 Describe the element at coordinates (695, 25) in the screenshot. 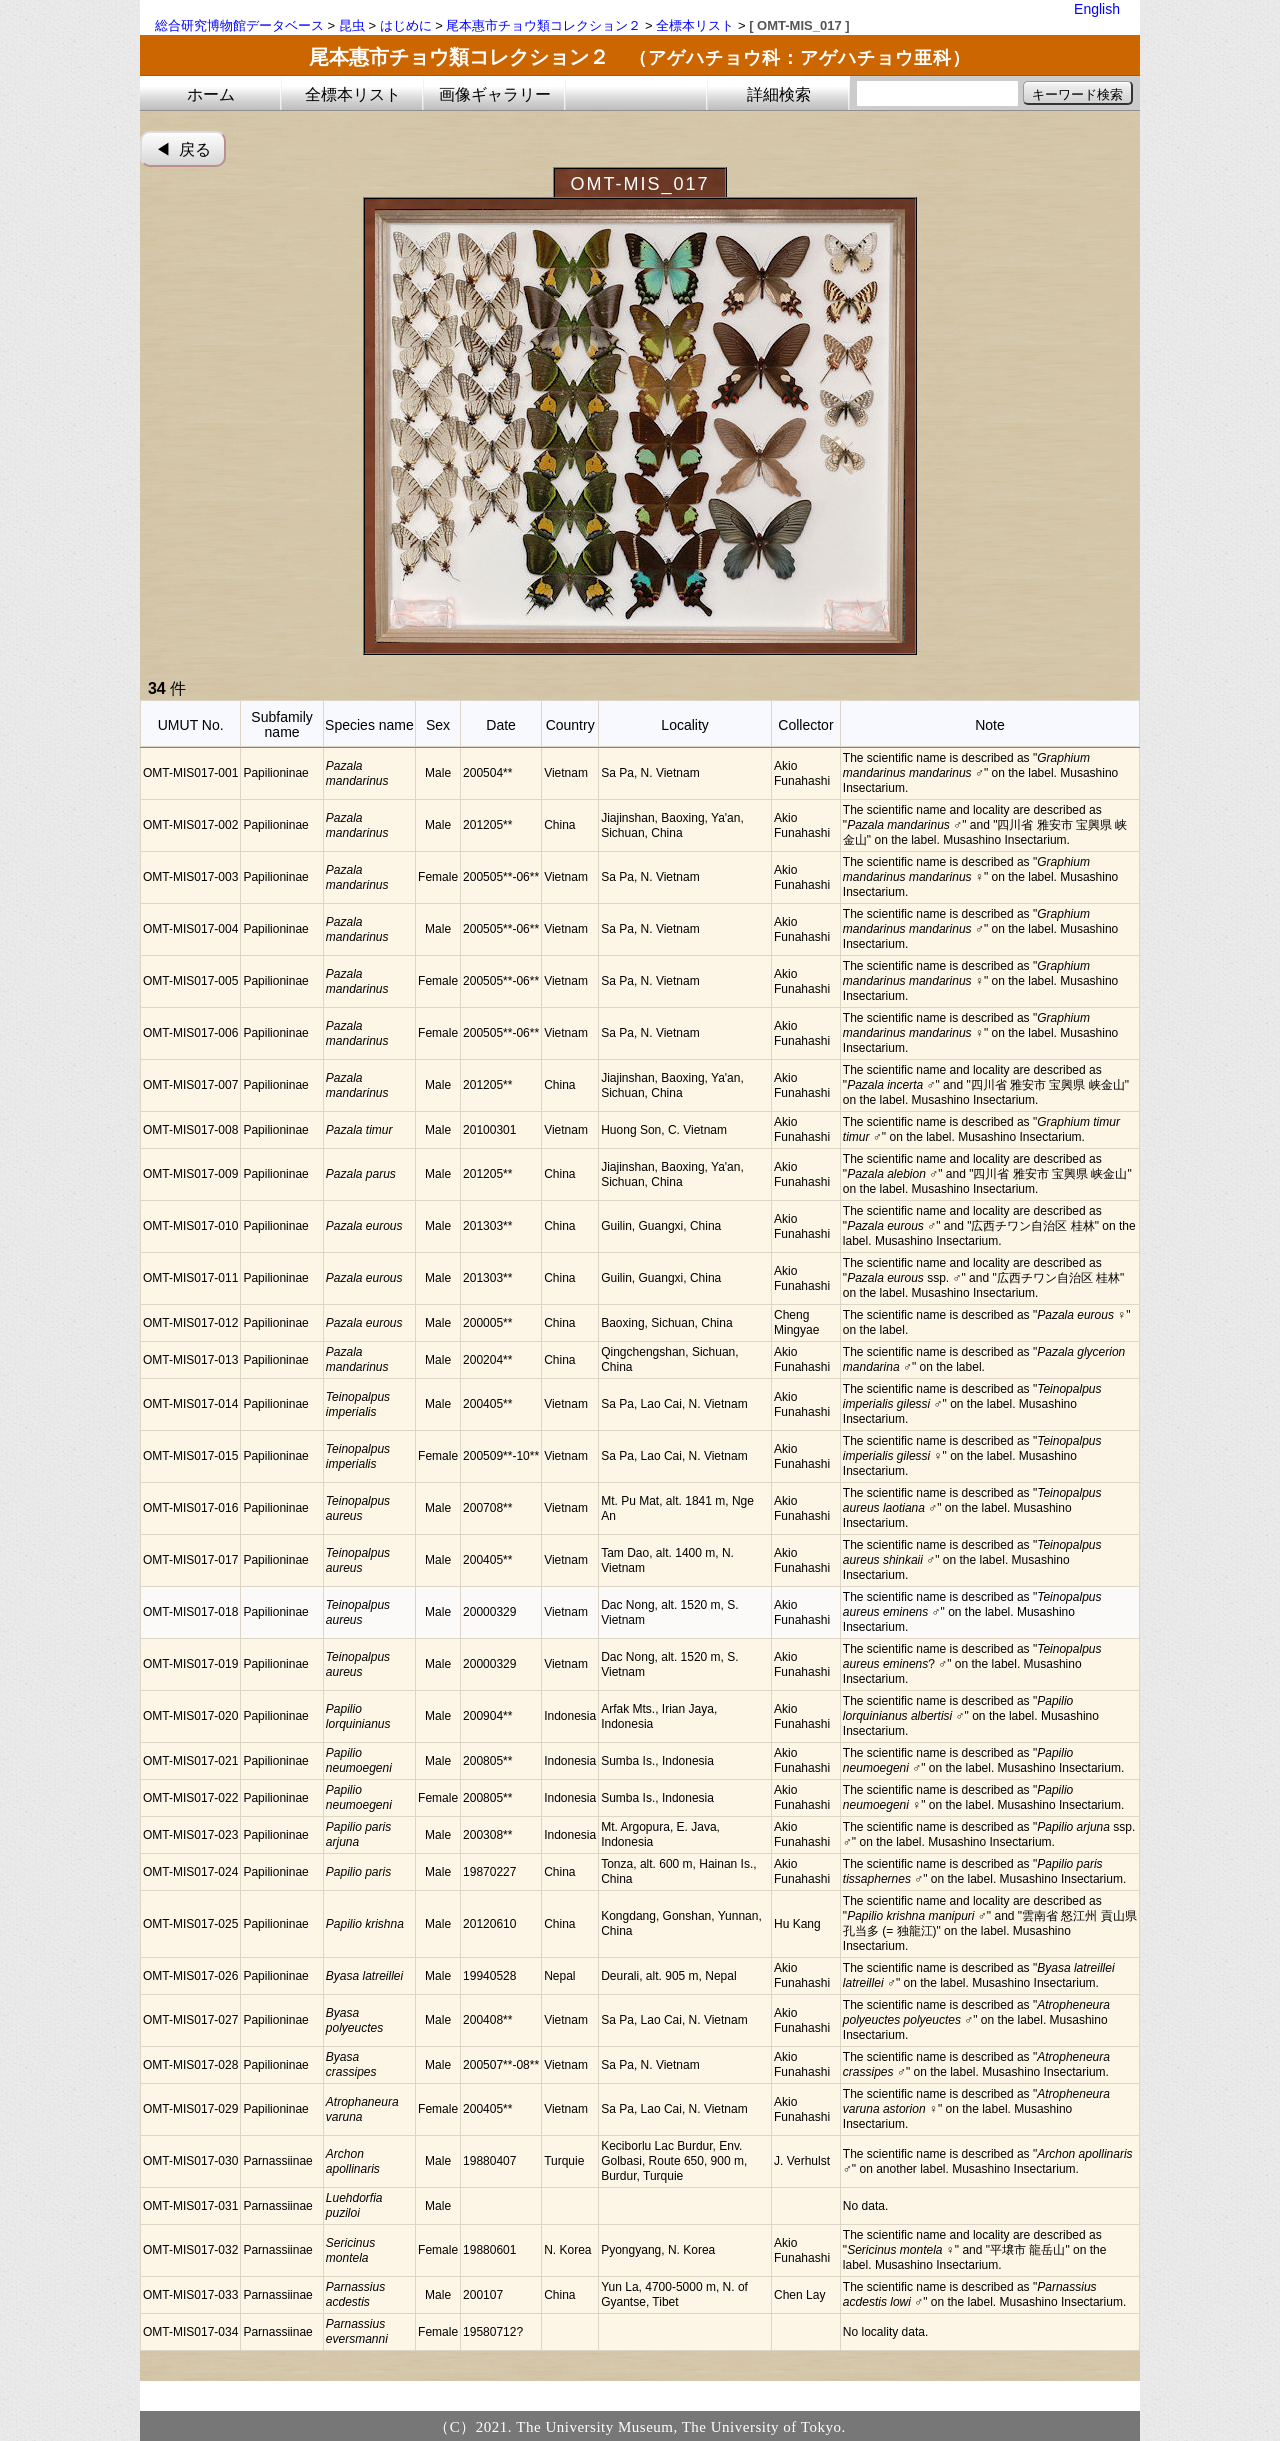

I see `全標本リスト` at that location.